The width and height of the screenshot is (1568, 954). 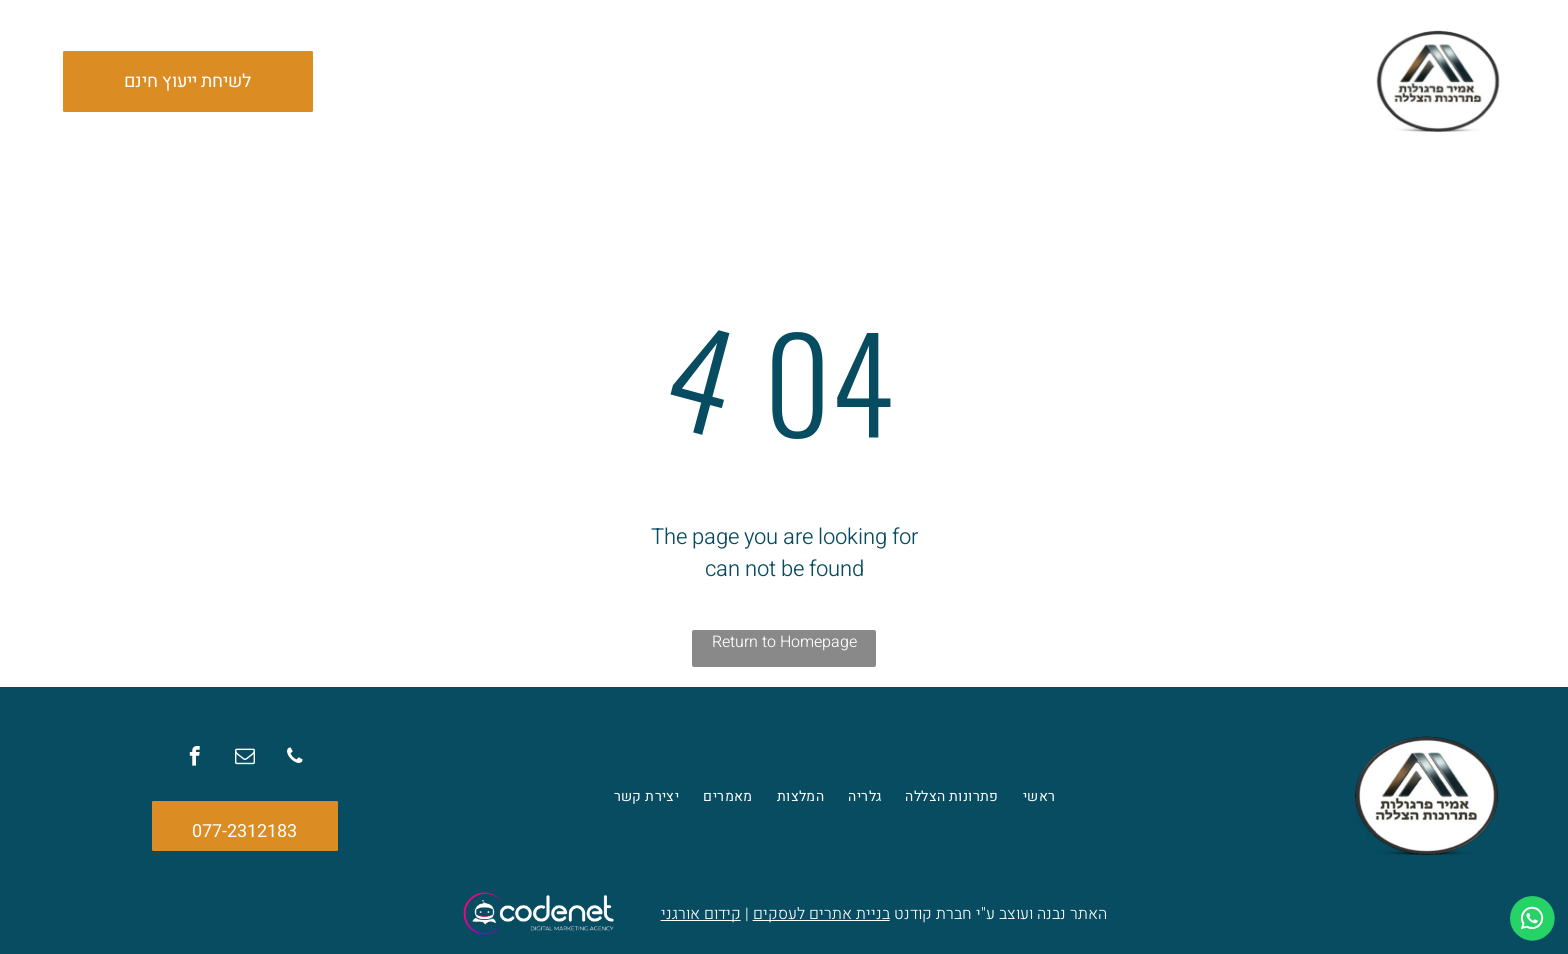 I want to click on [menuitem], so click(x=1047, y=81).